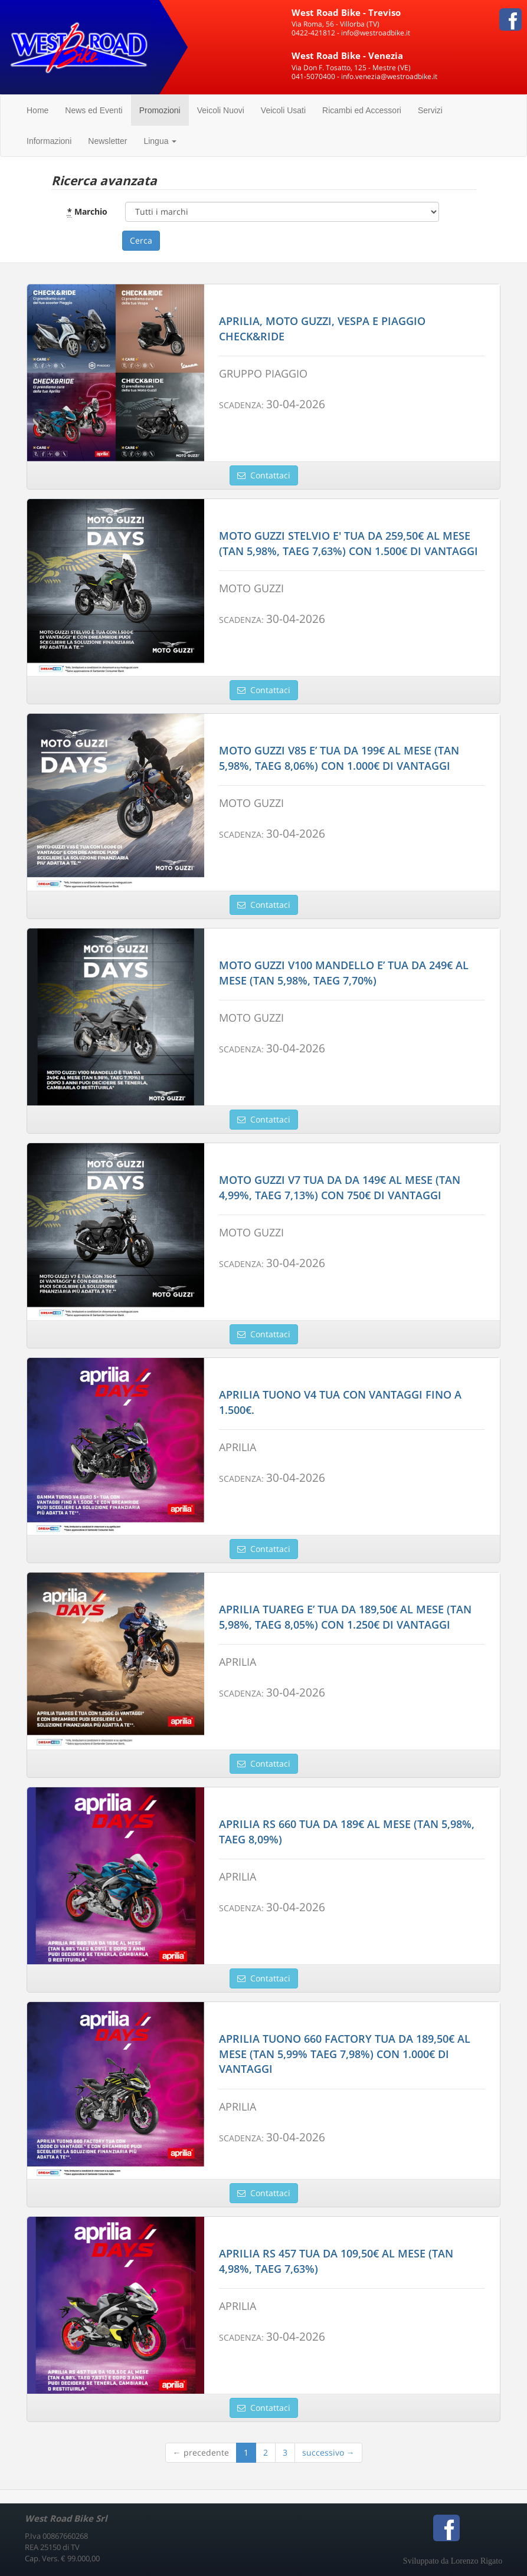 This screenshot has height=2576, width=527. What do you see at coordinates (87, 212) in the screenshot?
I see `Marchio` at bounding box center [87, 212].